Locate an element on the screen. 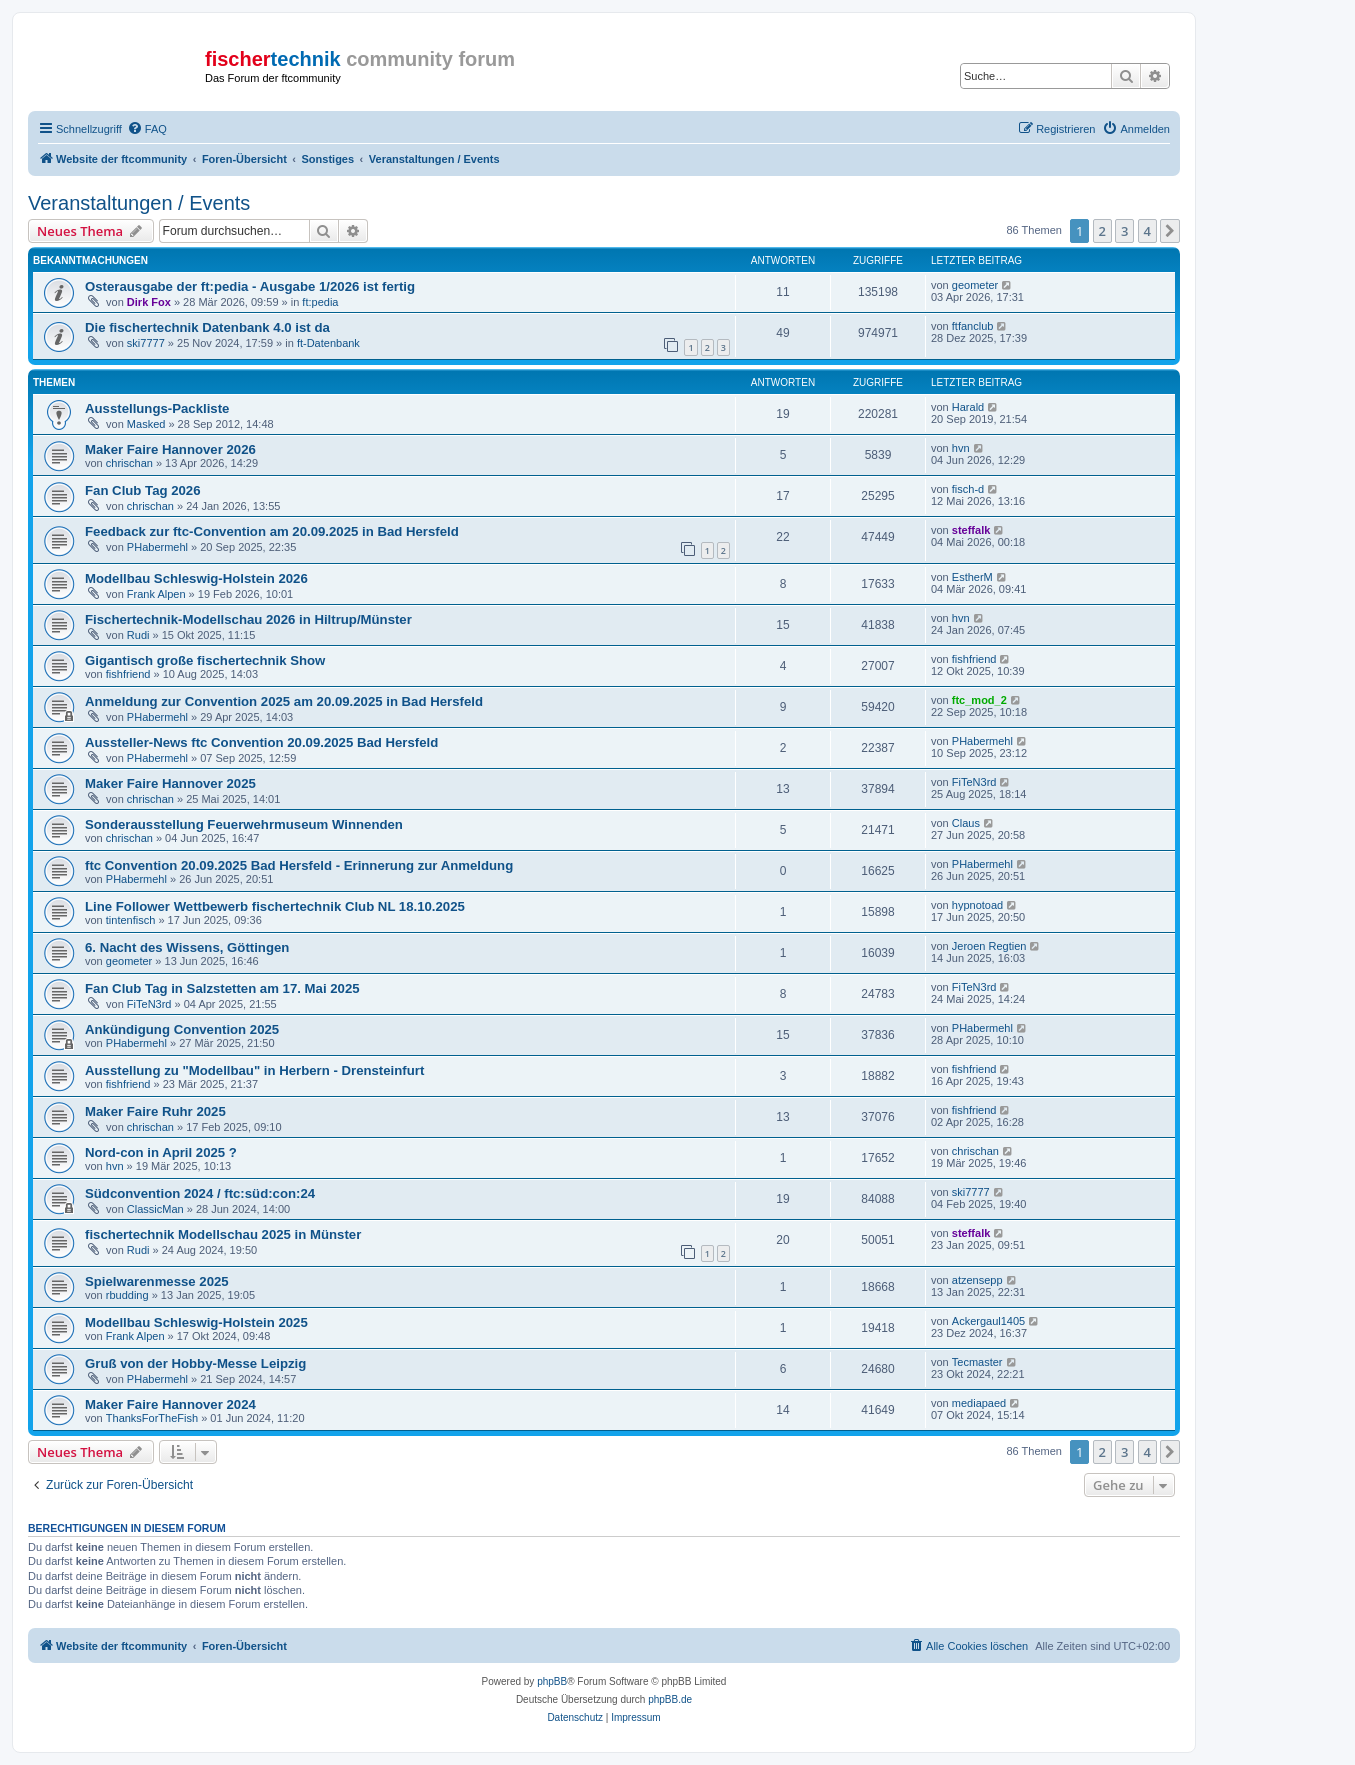 The height and width of the screenshot is (1765, 1355). PHabermehl is located at coordinates (157, 547).